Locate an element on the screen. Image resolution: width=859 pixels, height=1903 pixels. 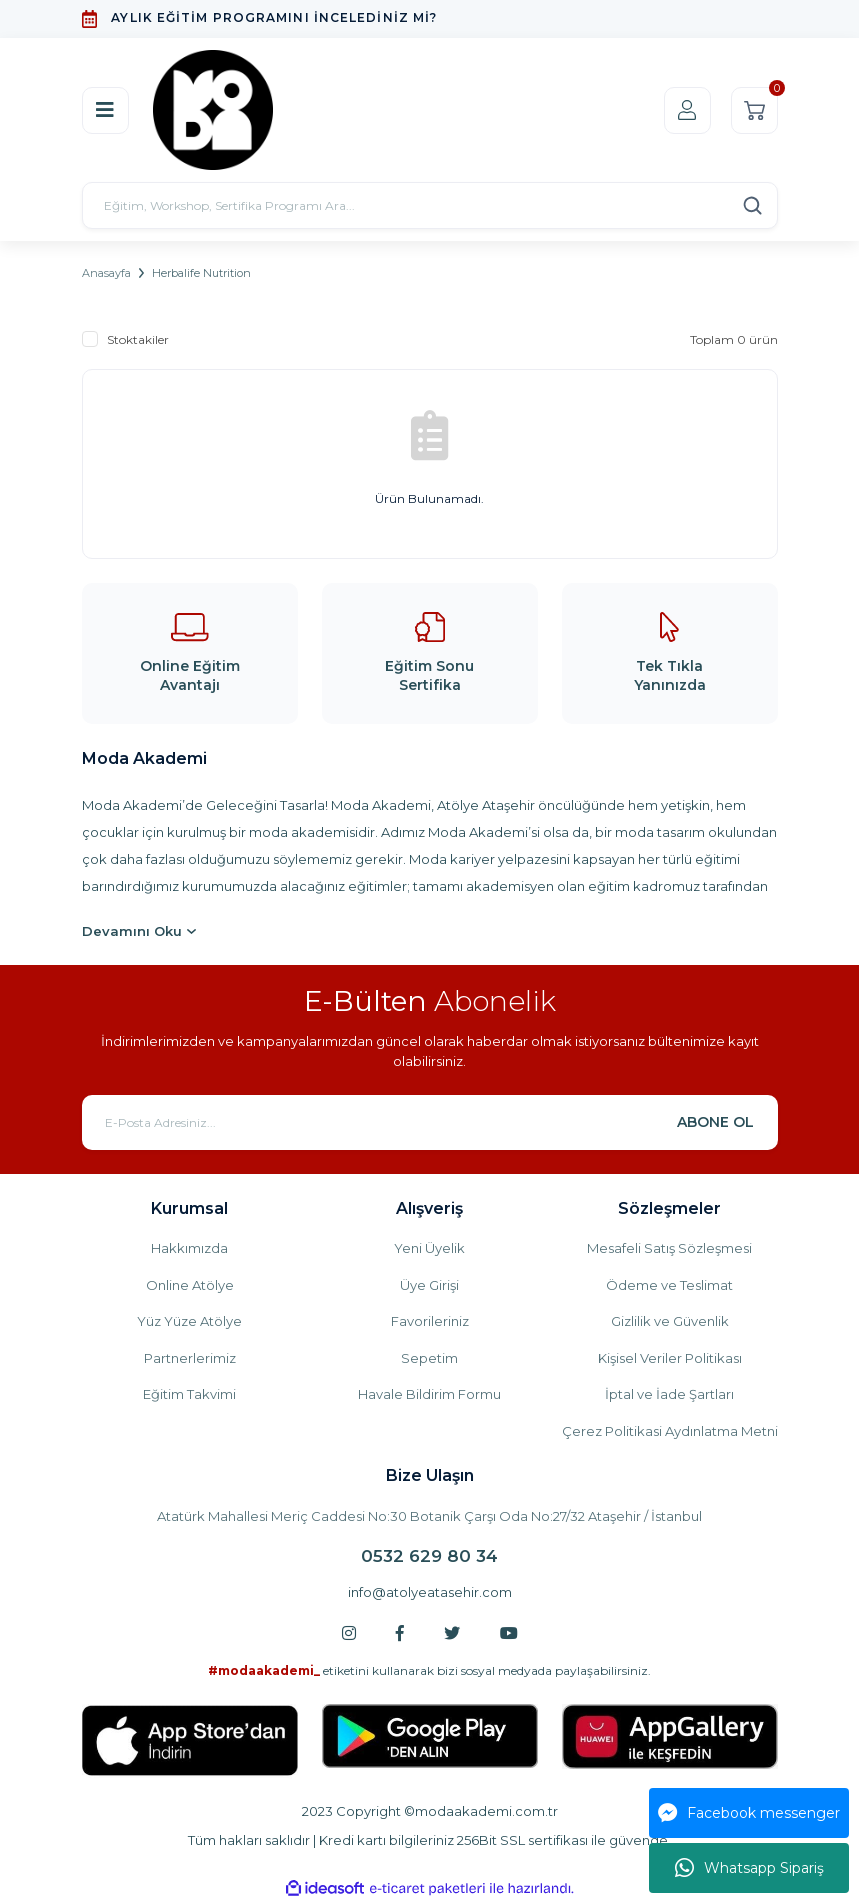
Yeni Üyelik is located at coordinates (429, 1248).